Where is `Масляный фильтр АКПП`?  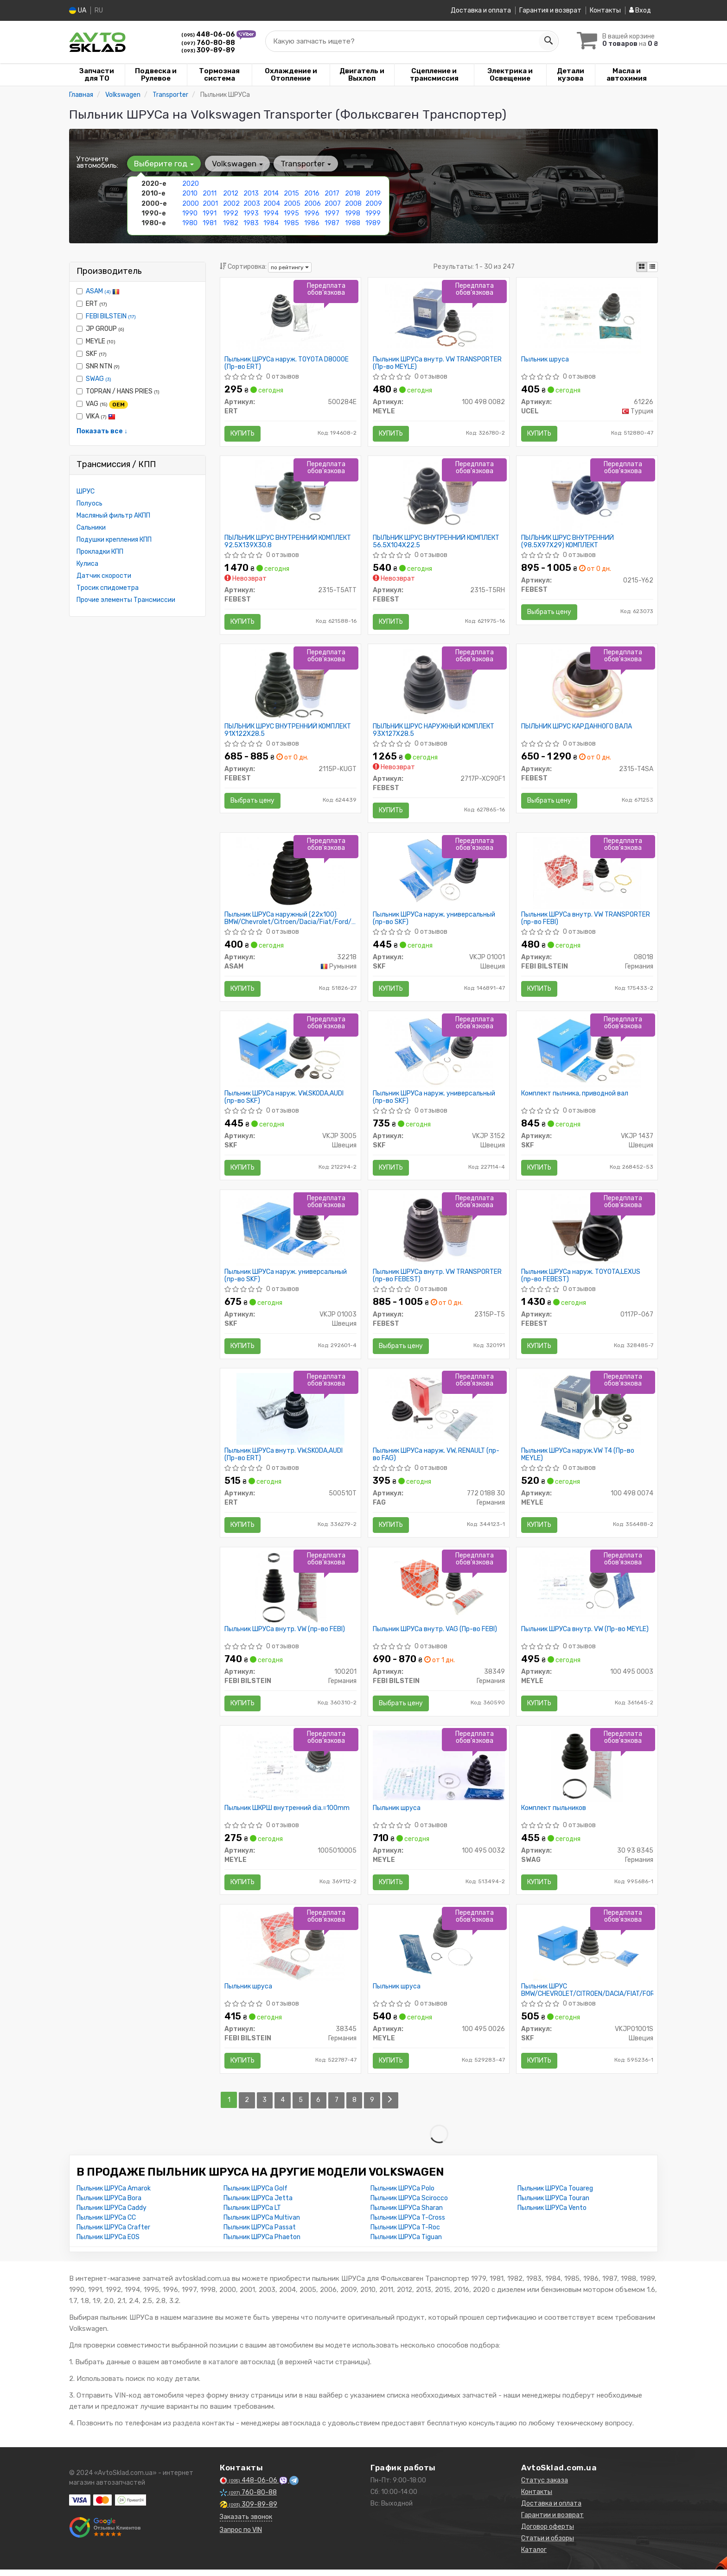 Масляный фильтр АКПП is located at coordinates (113, 515).